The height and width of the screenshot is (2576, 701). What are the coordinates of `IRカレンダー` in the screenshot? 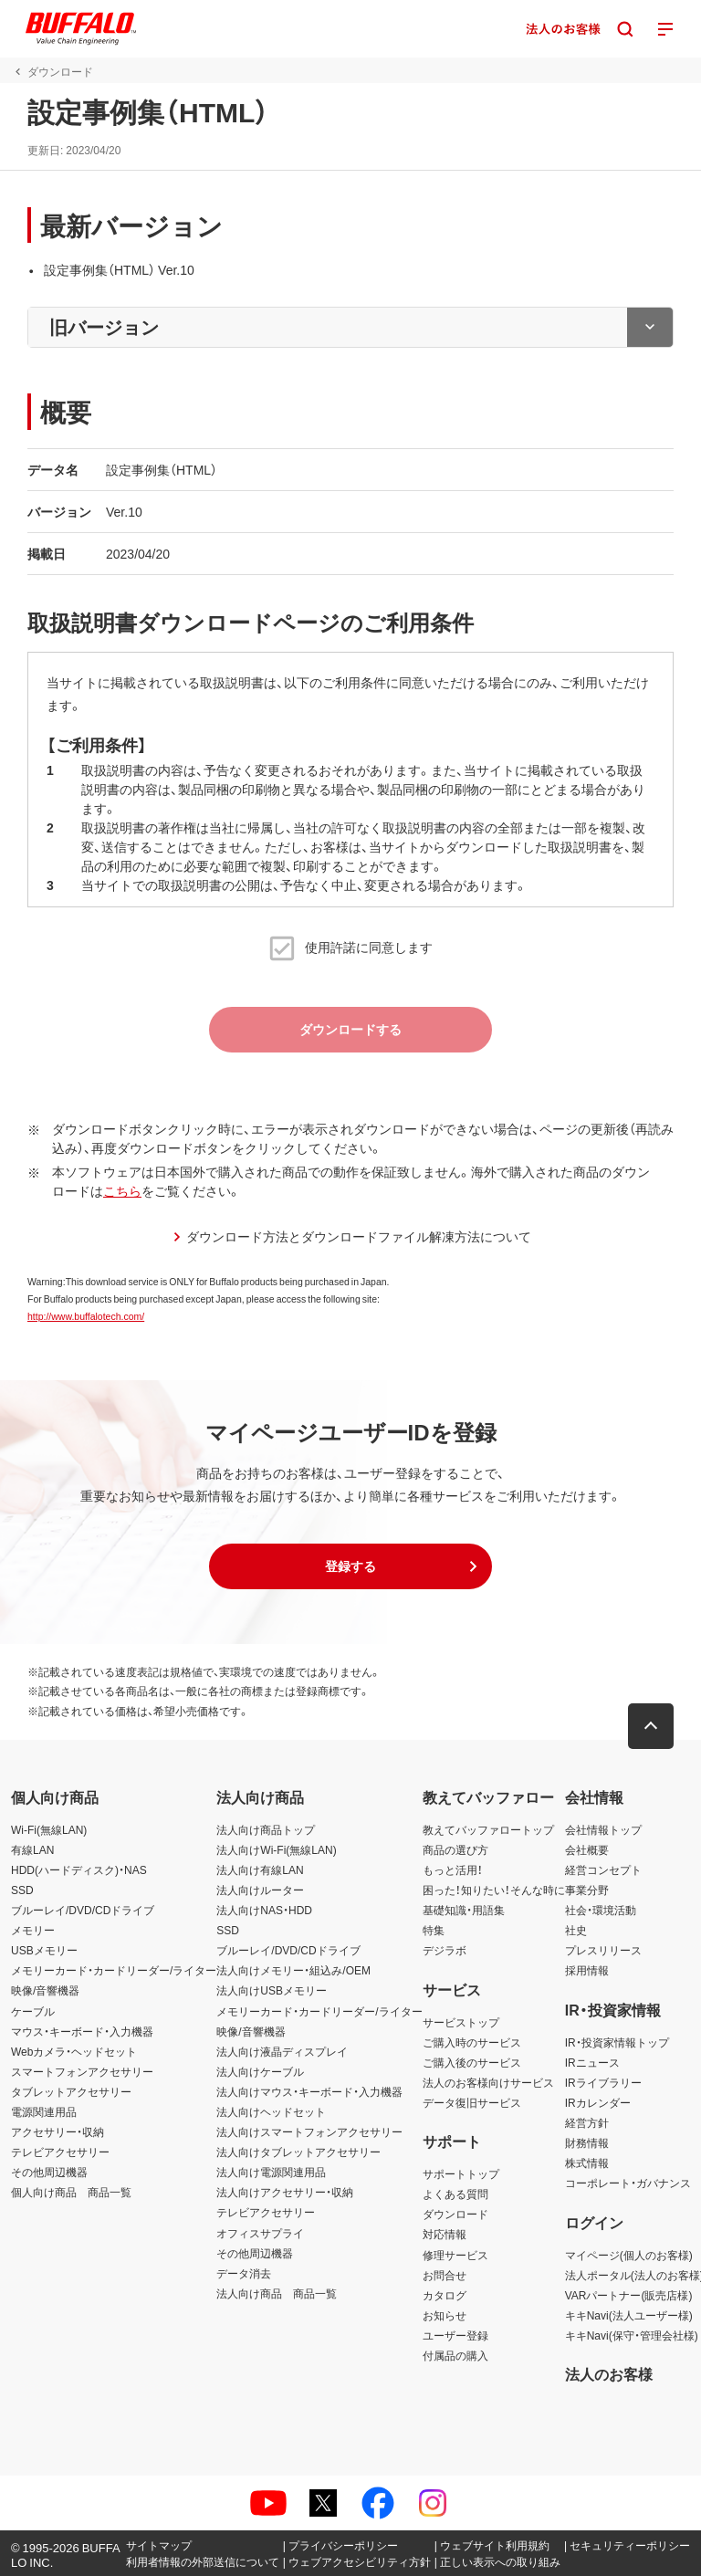 It's located at (598, 2102).